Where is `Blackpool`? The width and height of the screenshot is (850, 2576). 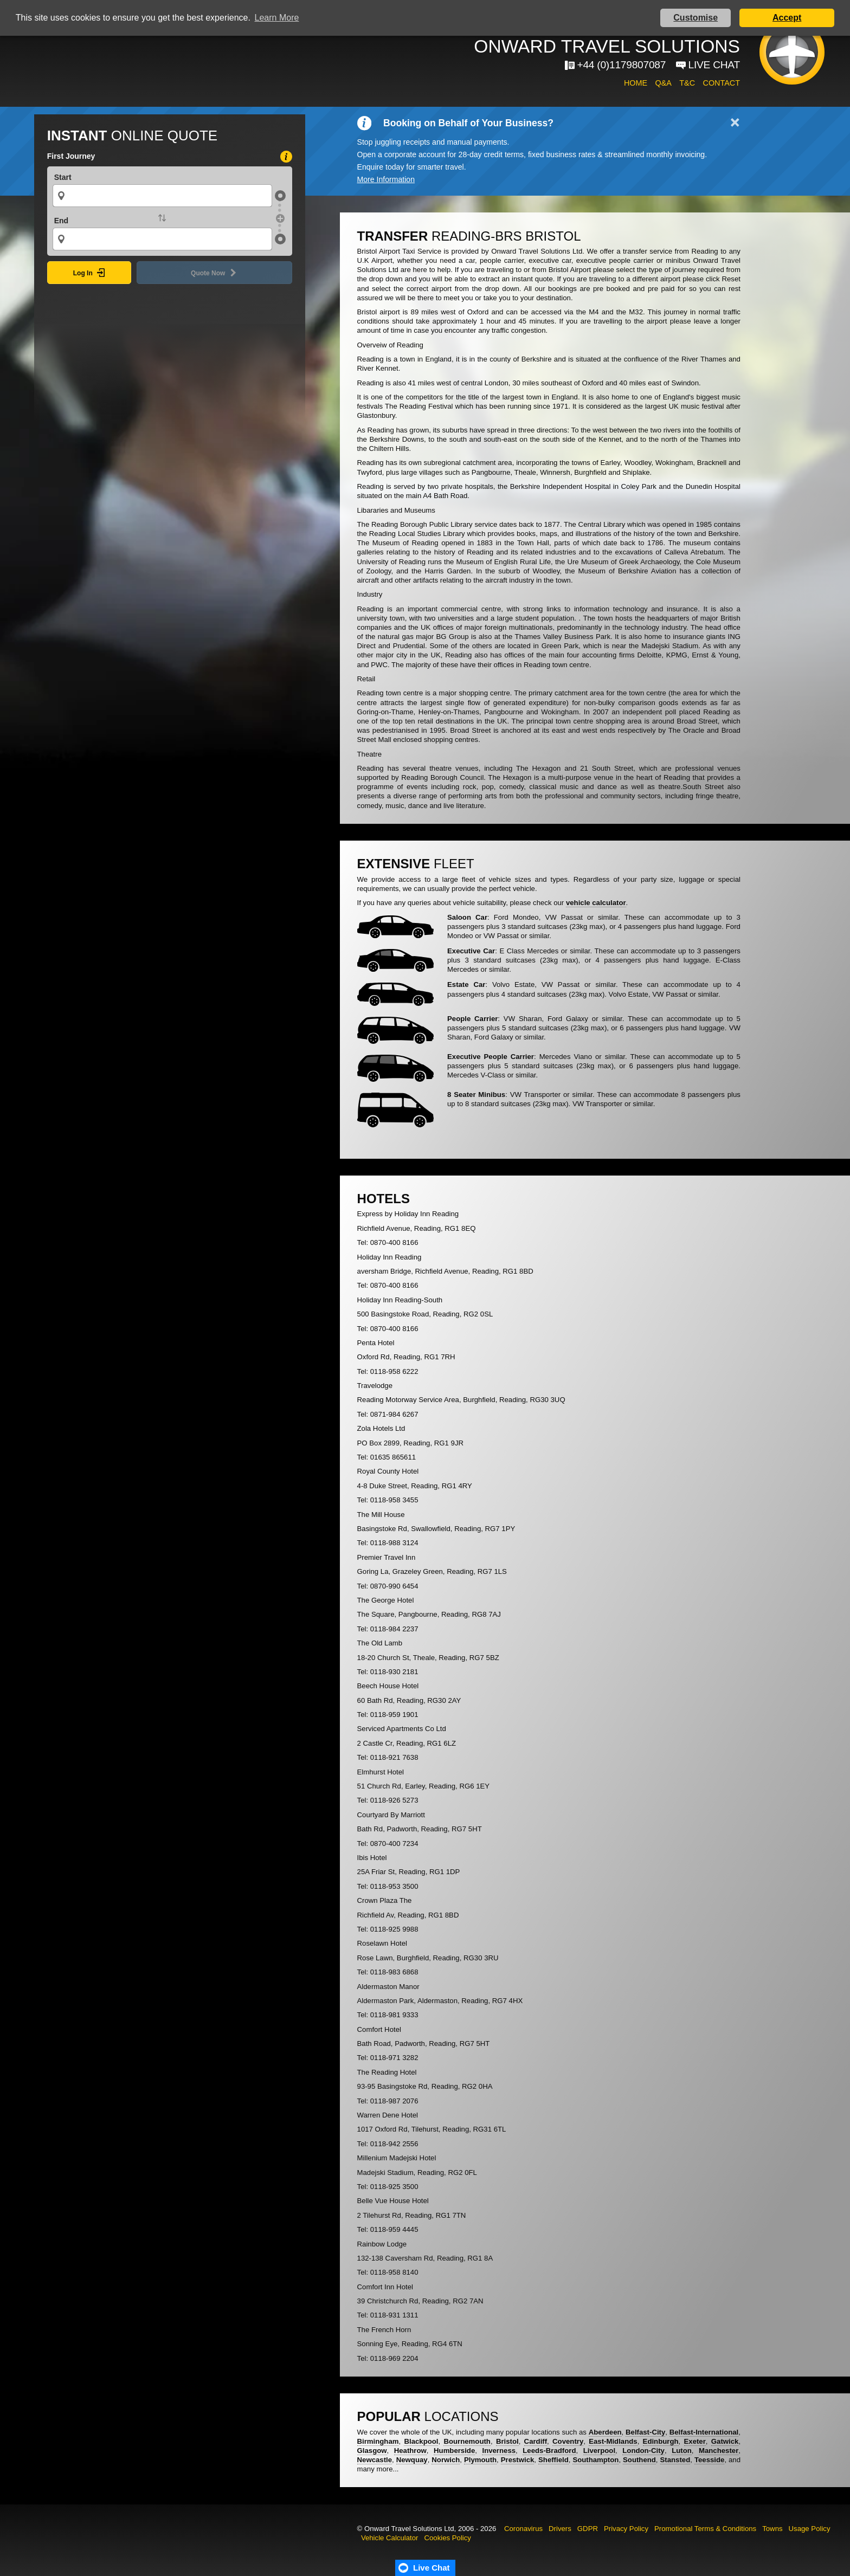 Blackpool is located at coordinates (421, 2441).